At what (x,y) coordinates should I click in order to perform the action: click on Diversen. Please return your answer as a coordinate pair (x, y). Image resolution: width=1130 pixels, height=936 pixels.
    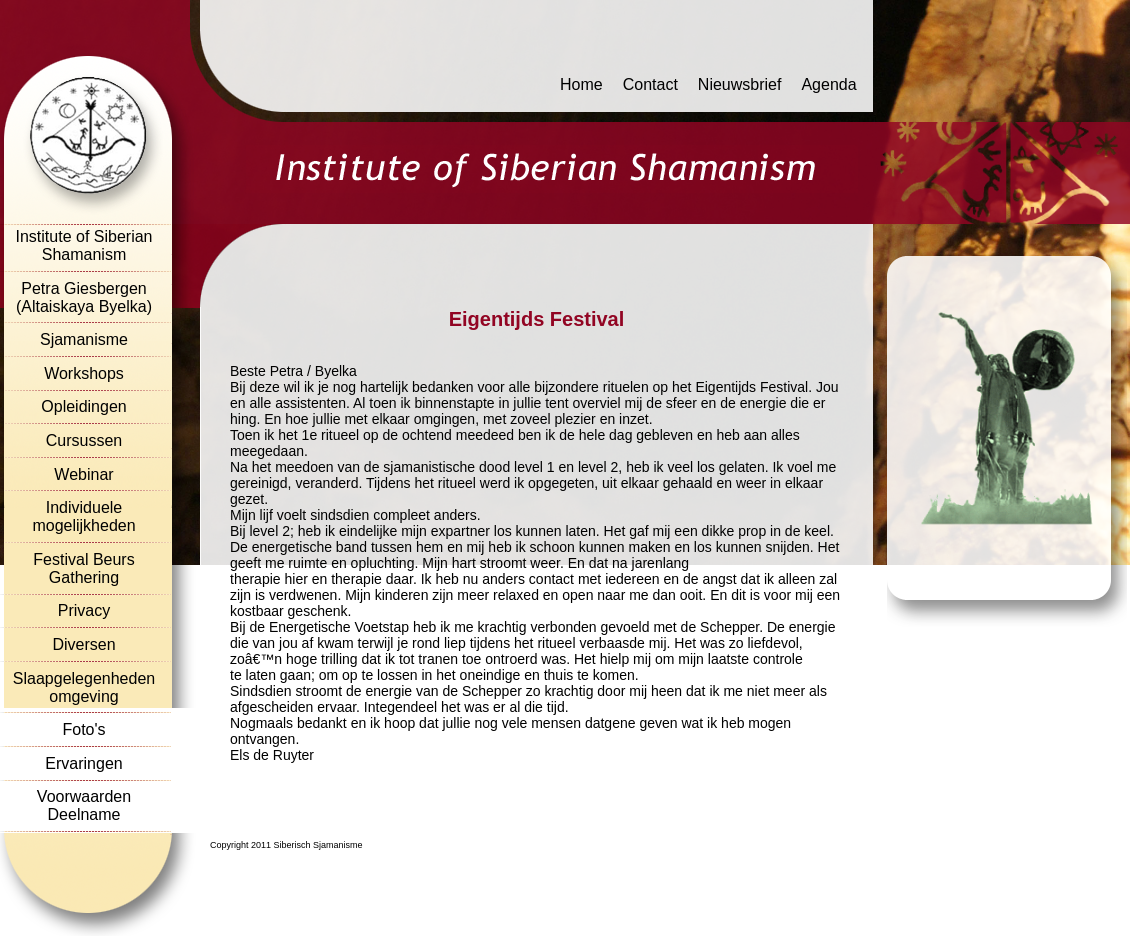
    Looking at the image, I should click on (83, 644).